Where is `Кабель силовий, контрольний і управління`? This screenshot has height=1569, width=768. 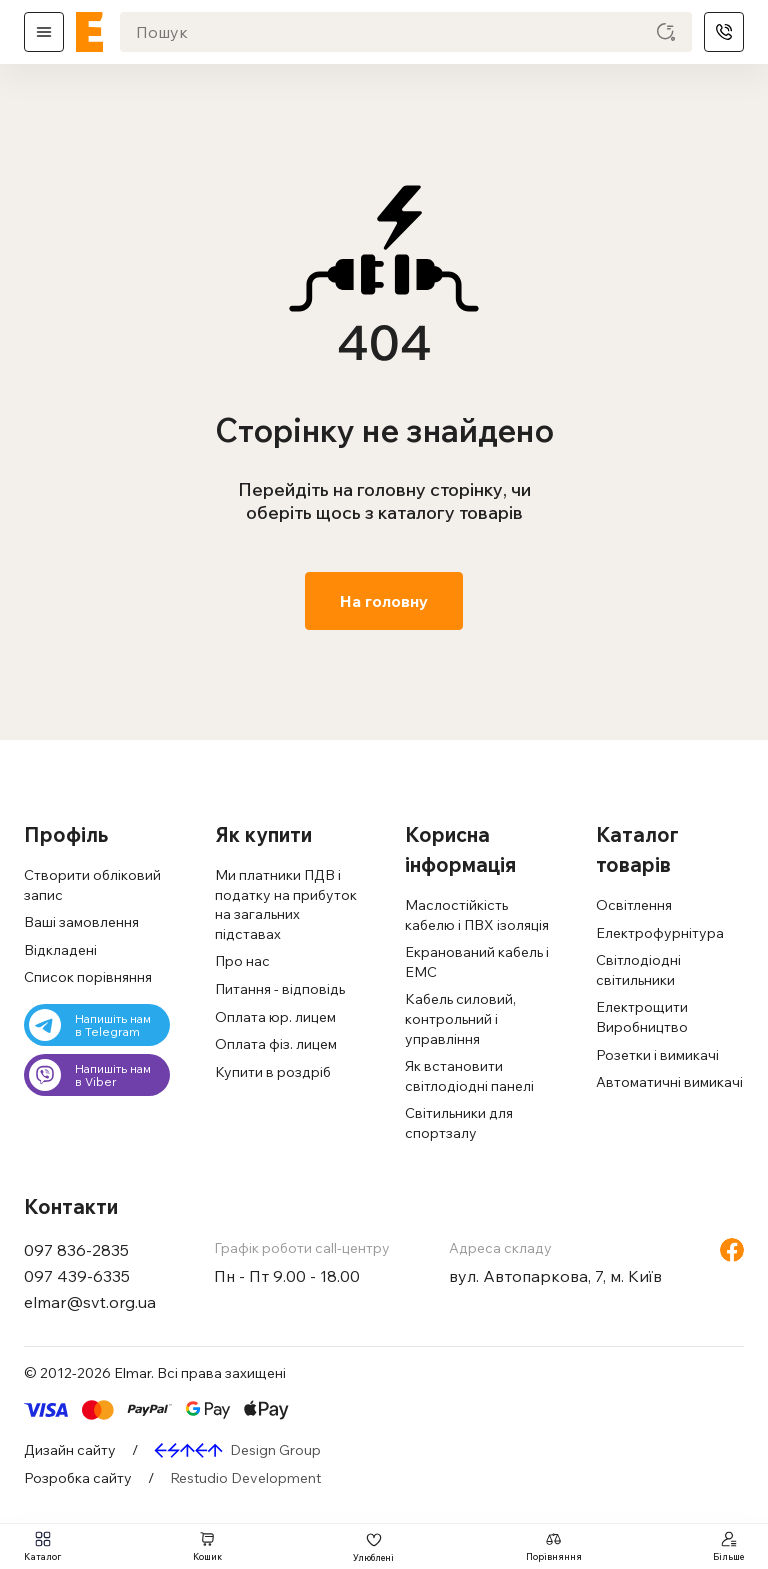
Кабель силовий, контрольний і управління is located at coordinates (460, 1018).